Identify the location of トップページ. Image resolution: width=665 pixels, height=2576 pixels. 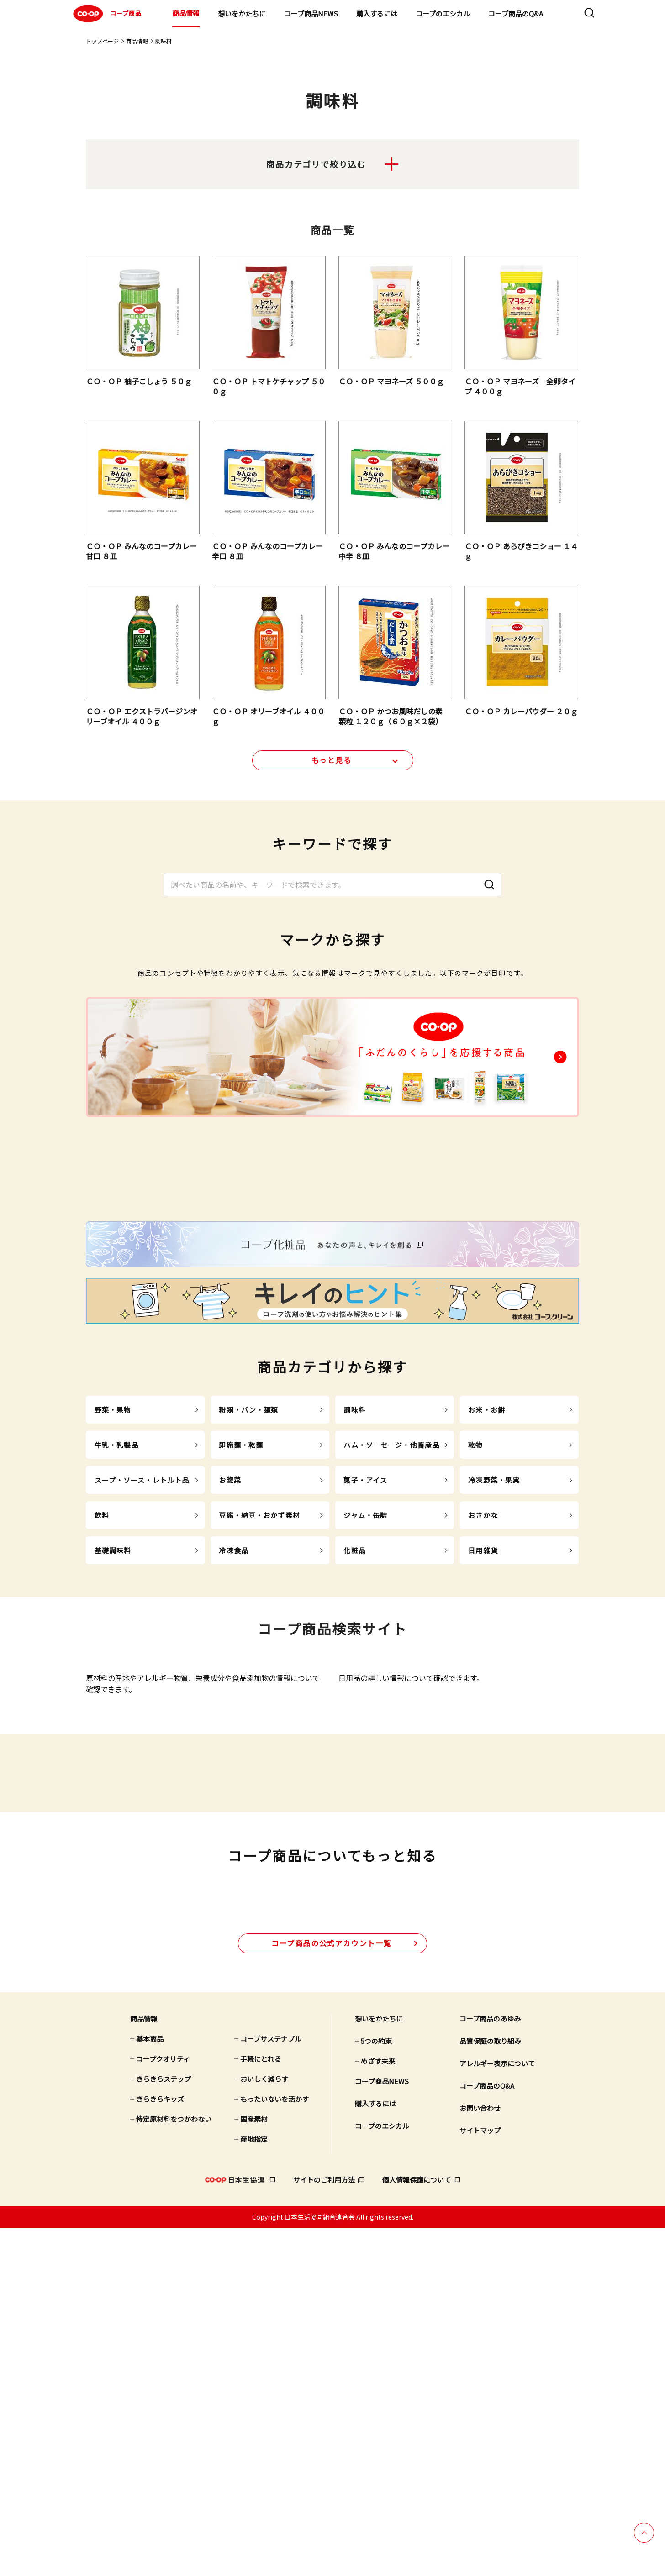
(102, 41).